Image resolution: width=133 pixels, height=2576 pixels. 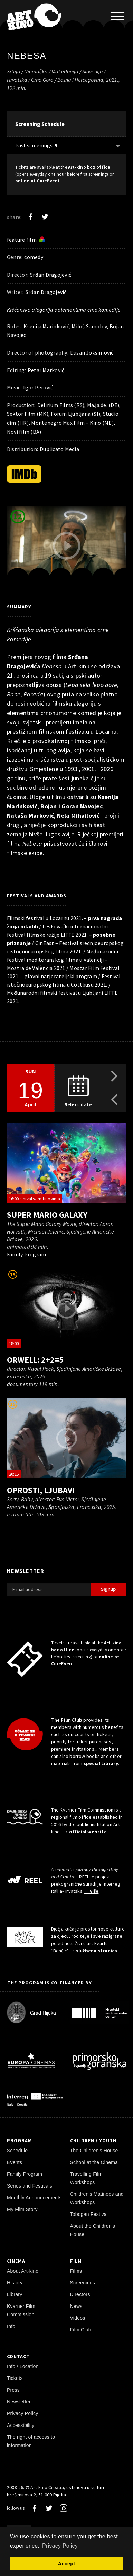 What do you see at coordinates (22, 2413) in the screenshot?
I see `Privacy Policy` at bounding box center [22, 2413].